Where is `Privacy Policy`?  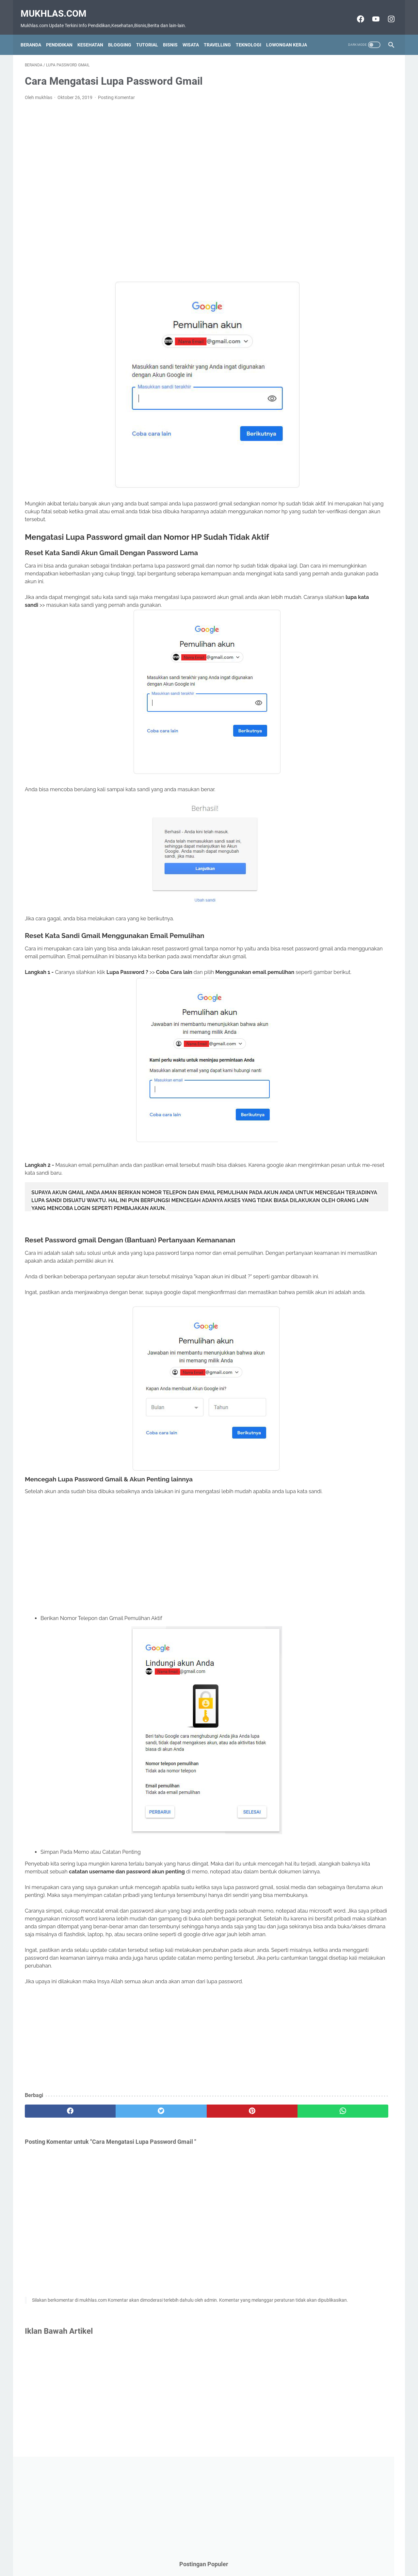 Privacy Policy is located at coordinates (234, 2559).